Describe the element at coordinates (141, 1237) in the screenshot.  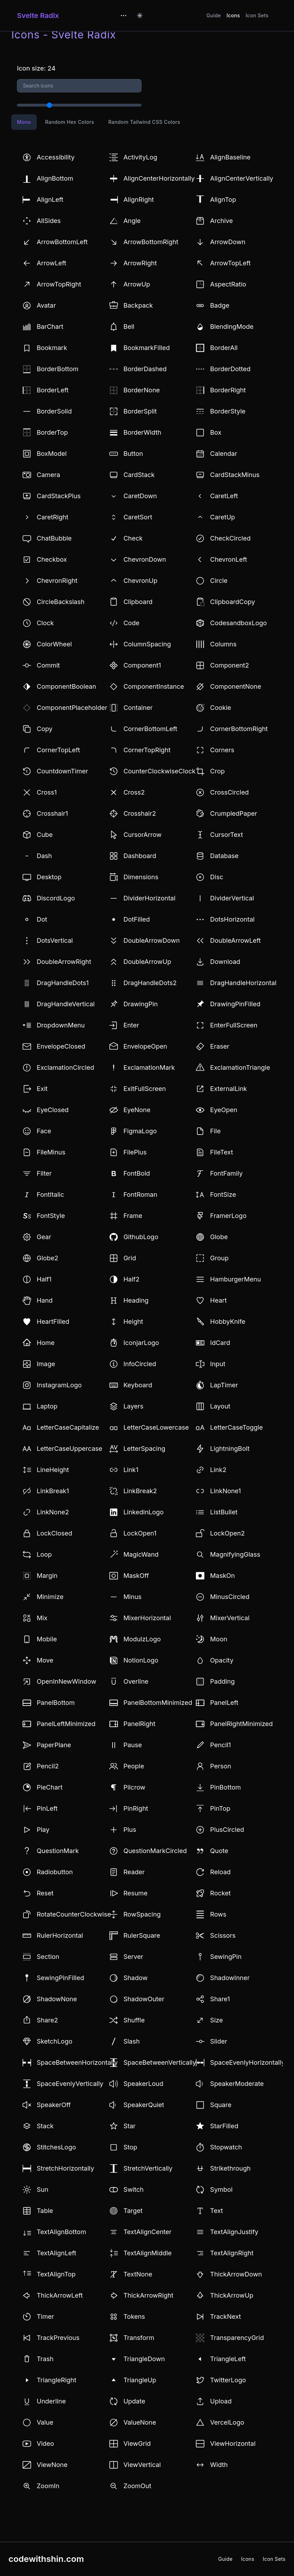
I see `GithubLogo` at that location.